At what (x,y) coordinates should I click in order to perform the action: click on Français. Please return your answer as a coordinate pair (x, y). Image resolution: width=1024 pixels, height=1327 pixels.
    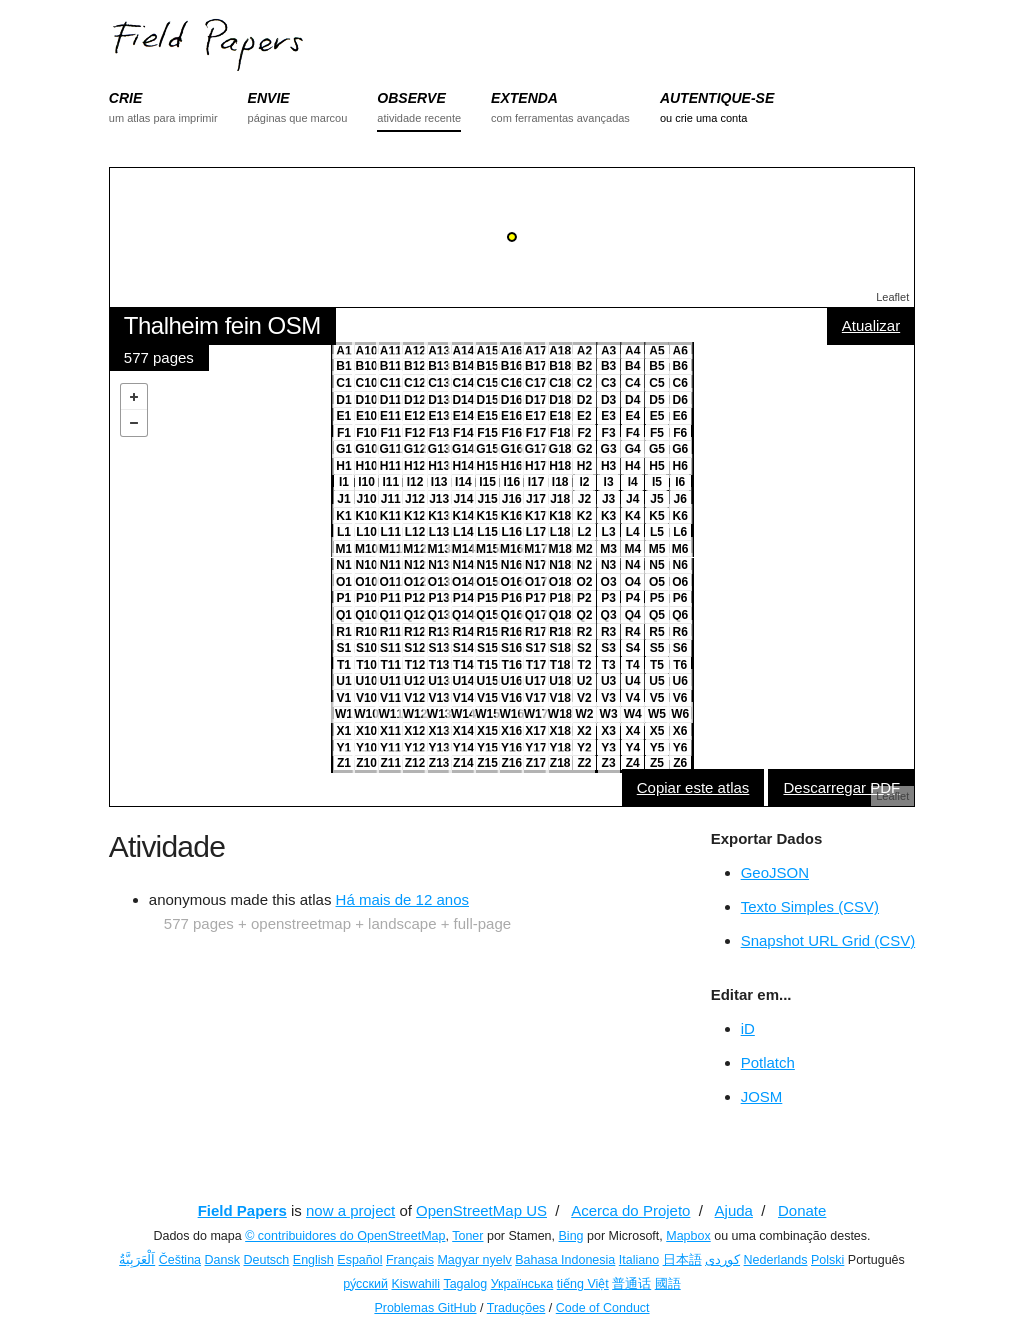
    Looking at the image, I should click on (410, 1260).